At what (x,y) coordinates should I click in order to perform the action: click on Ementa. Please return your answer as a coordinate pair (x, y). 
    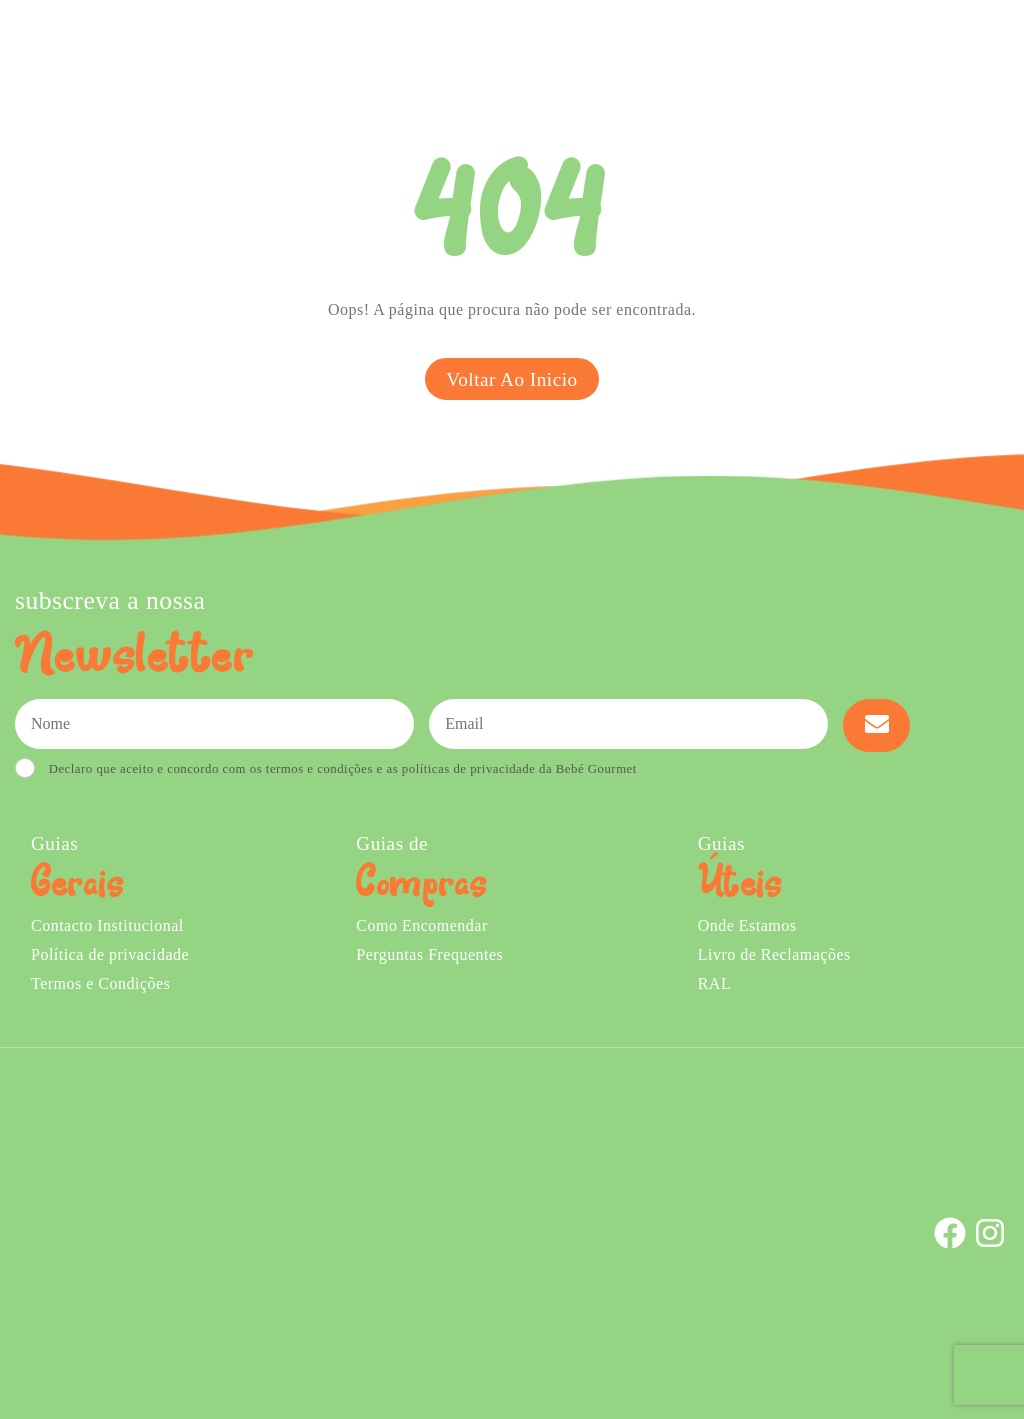
    Looking at the image, I should click on (426, 48).